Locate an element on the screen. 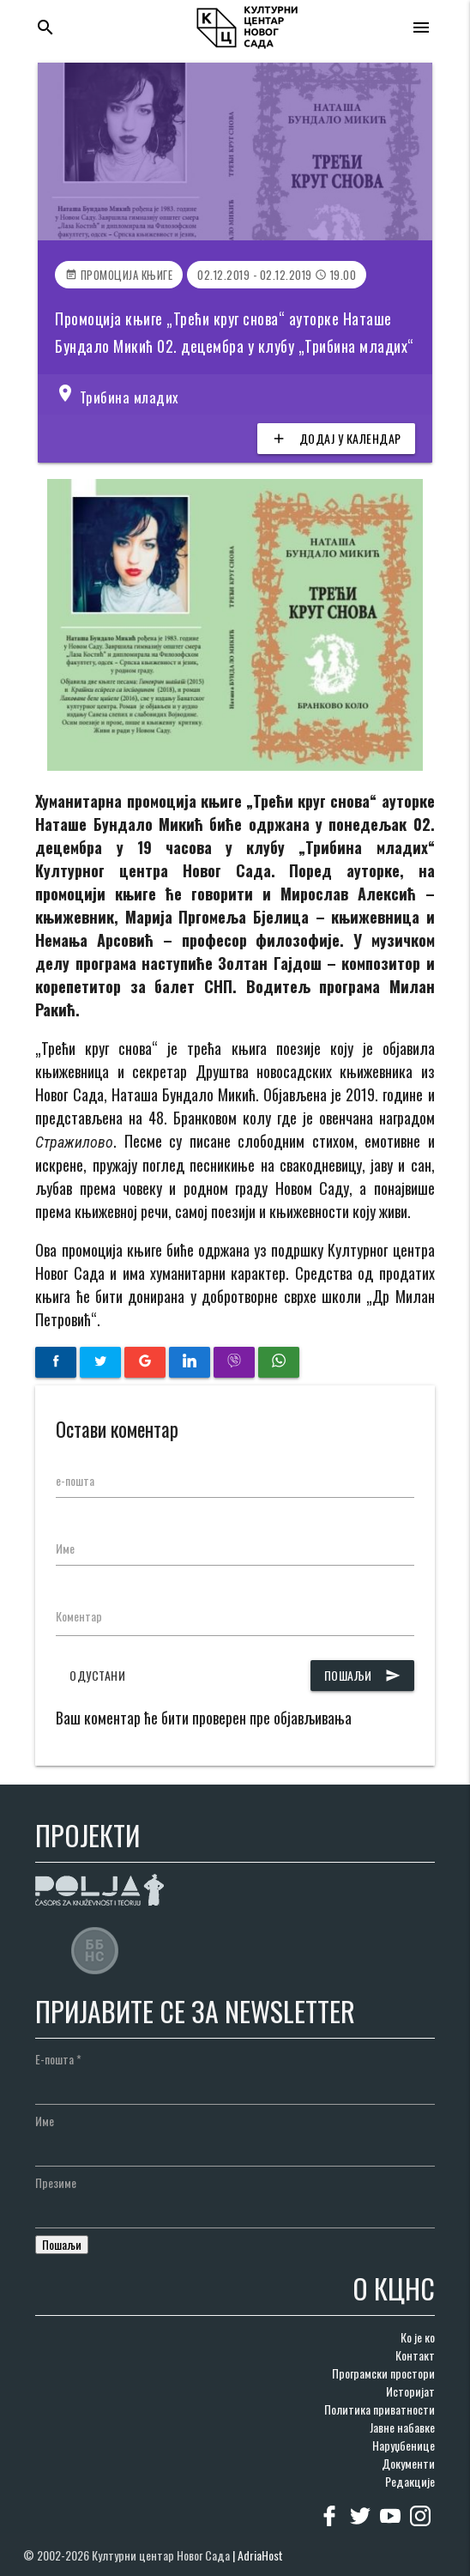 The height and width of the screenshot is (2576, 470). е-пошта is located at coordinates (75, 1480).